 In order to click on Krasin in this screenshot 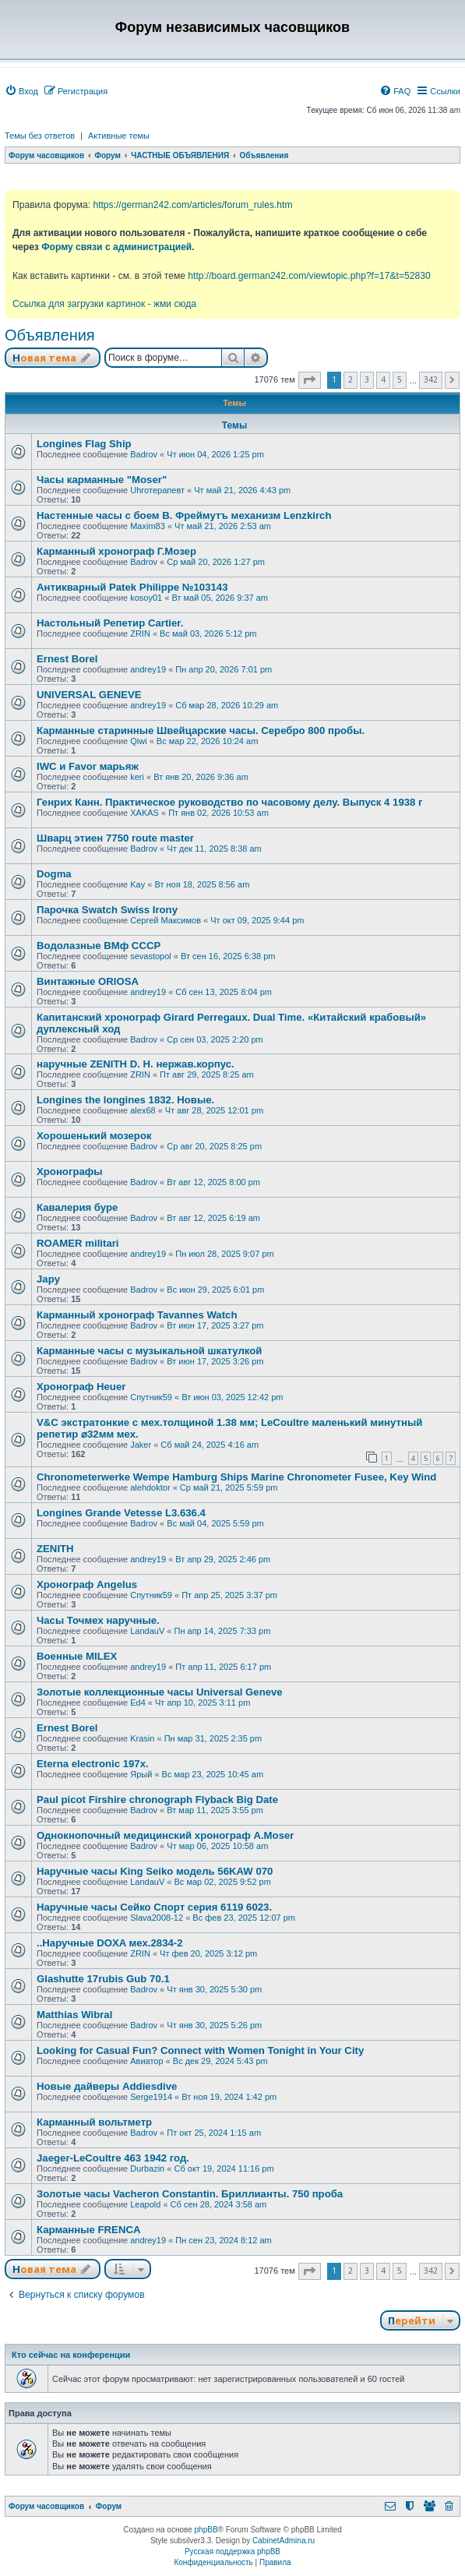, I will do `click(142, 1738)`.